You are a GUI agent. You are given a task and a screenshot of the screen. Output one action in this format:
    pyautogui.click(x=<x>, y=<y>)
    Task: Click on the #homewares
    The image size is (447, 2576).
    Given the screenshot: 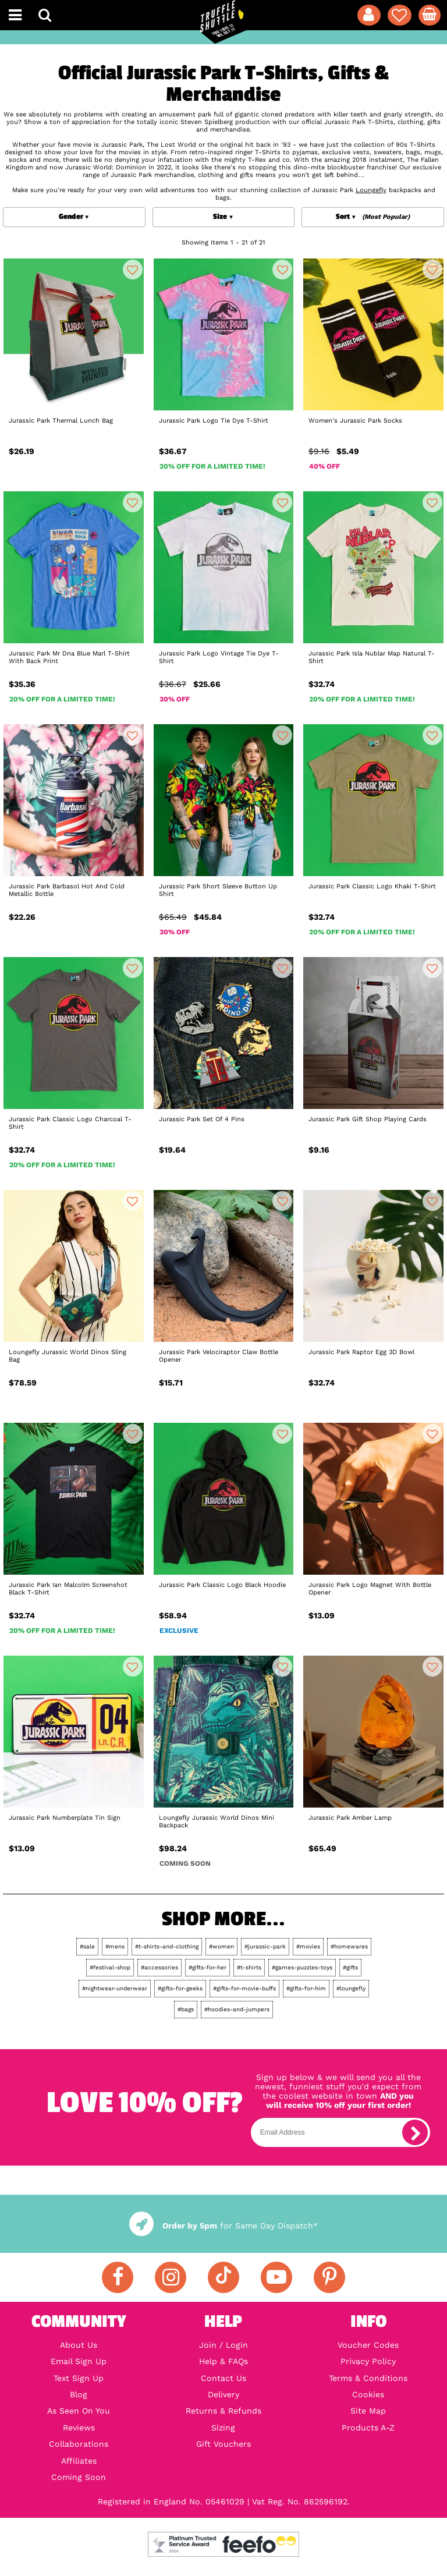 What is the action you would take?
    pyautogui.click(x=349, y=1946)
    